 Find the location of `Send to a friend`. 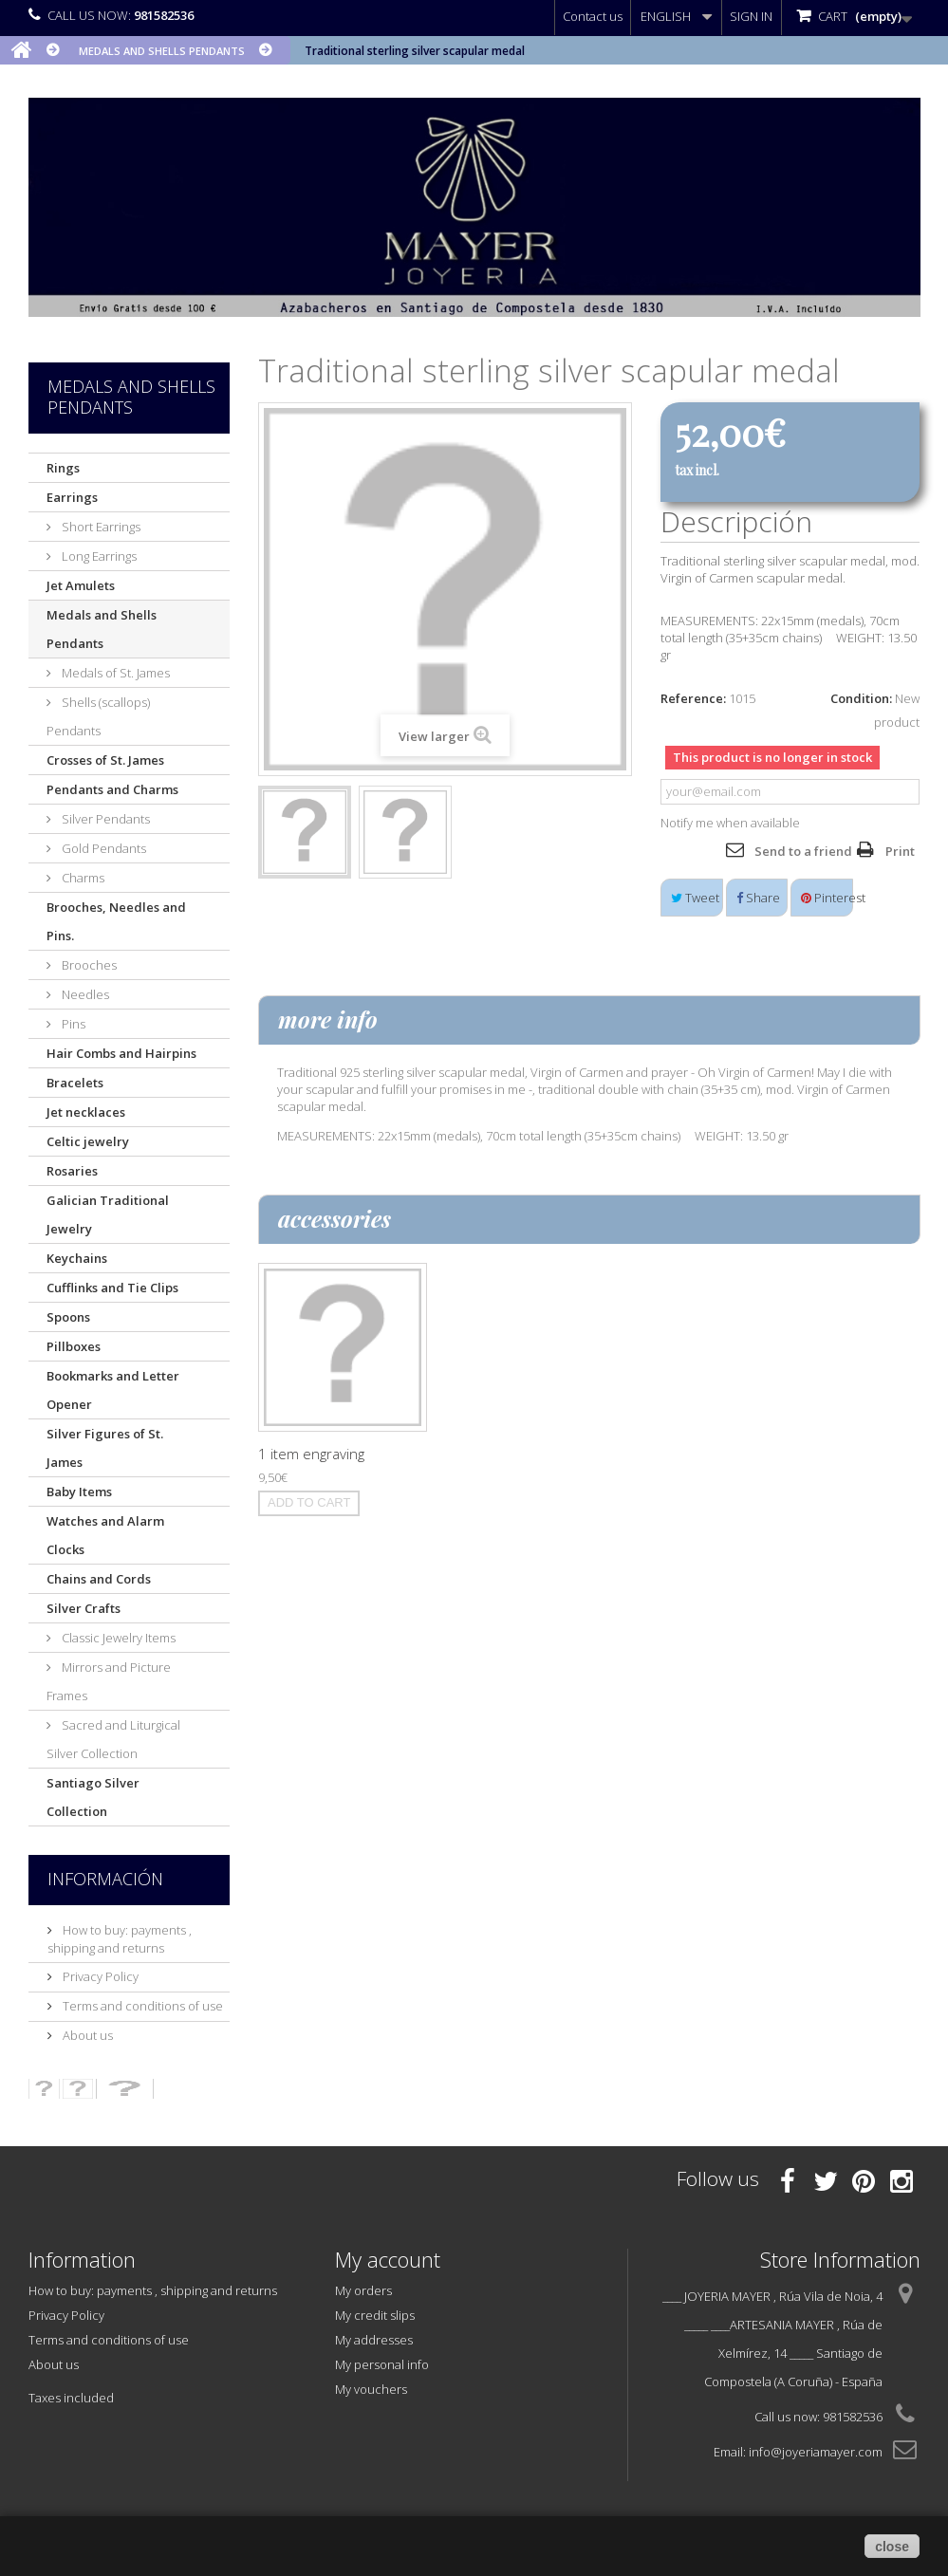

Send to a friend is located at coordinates (803, 851).